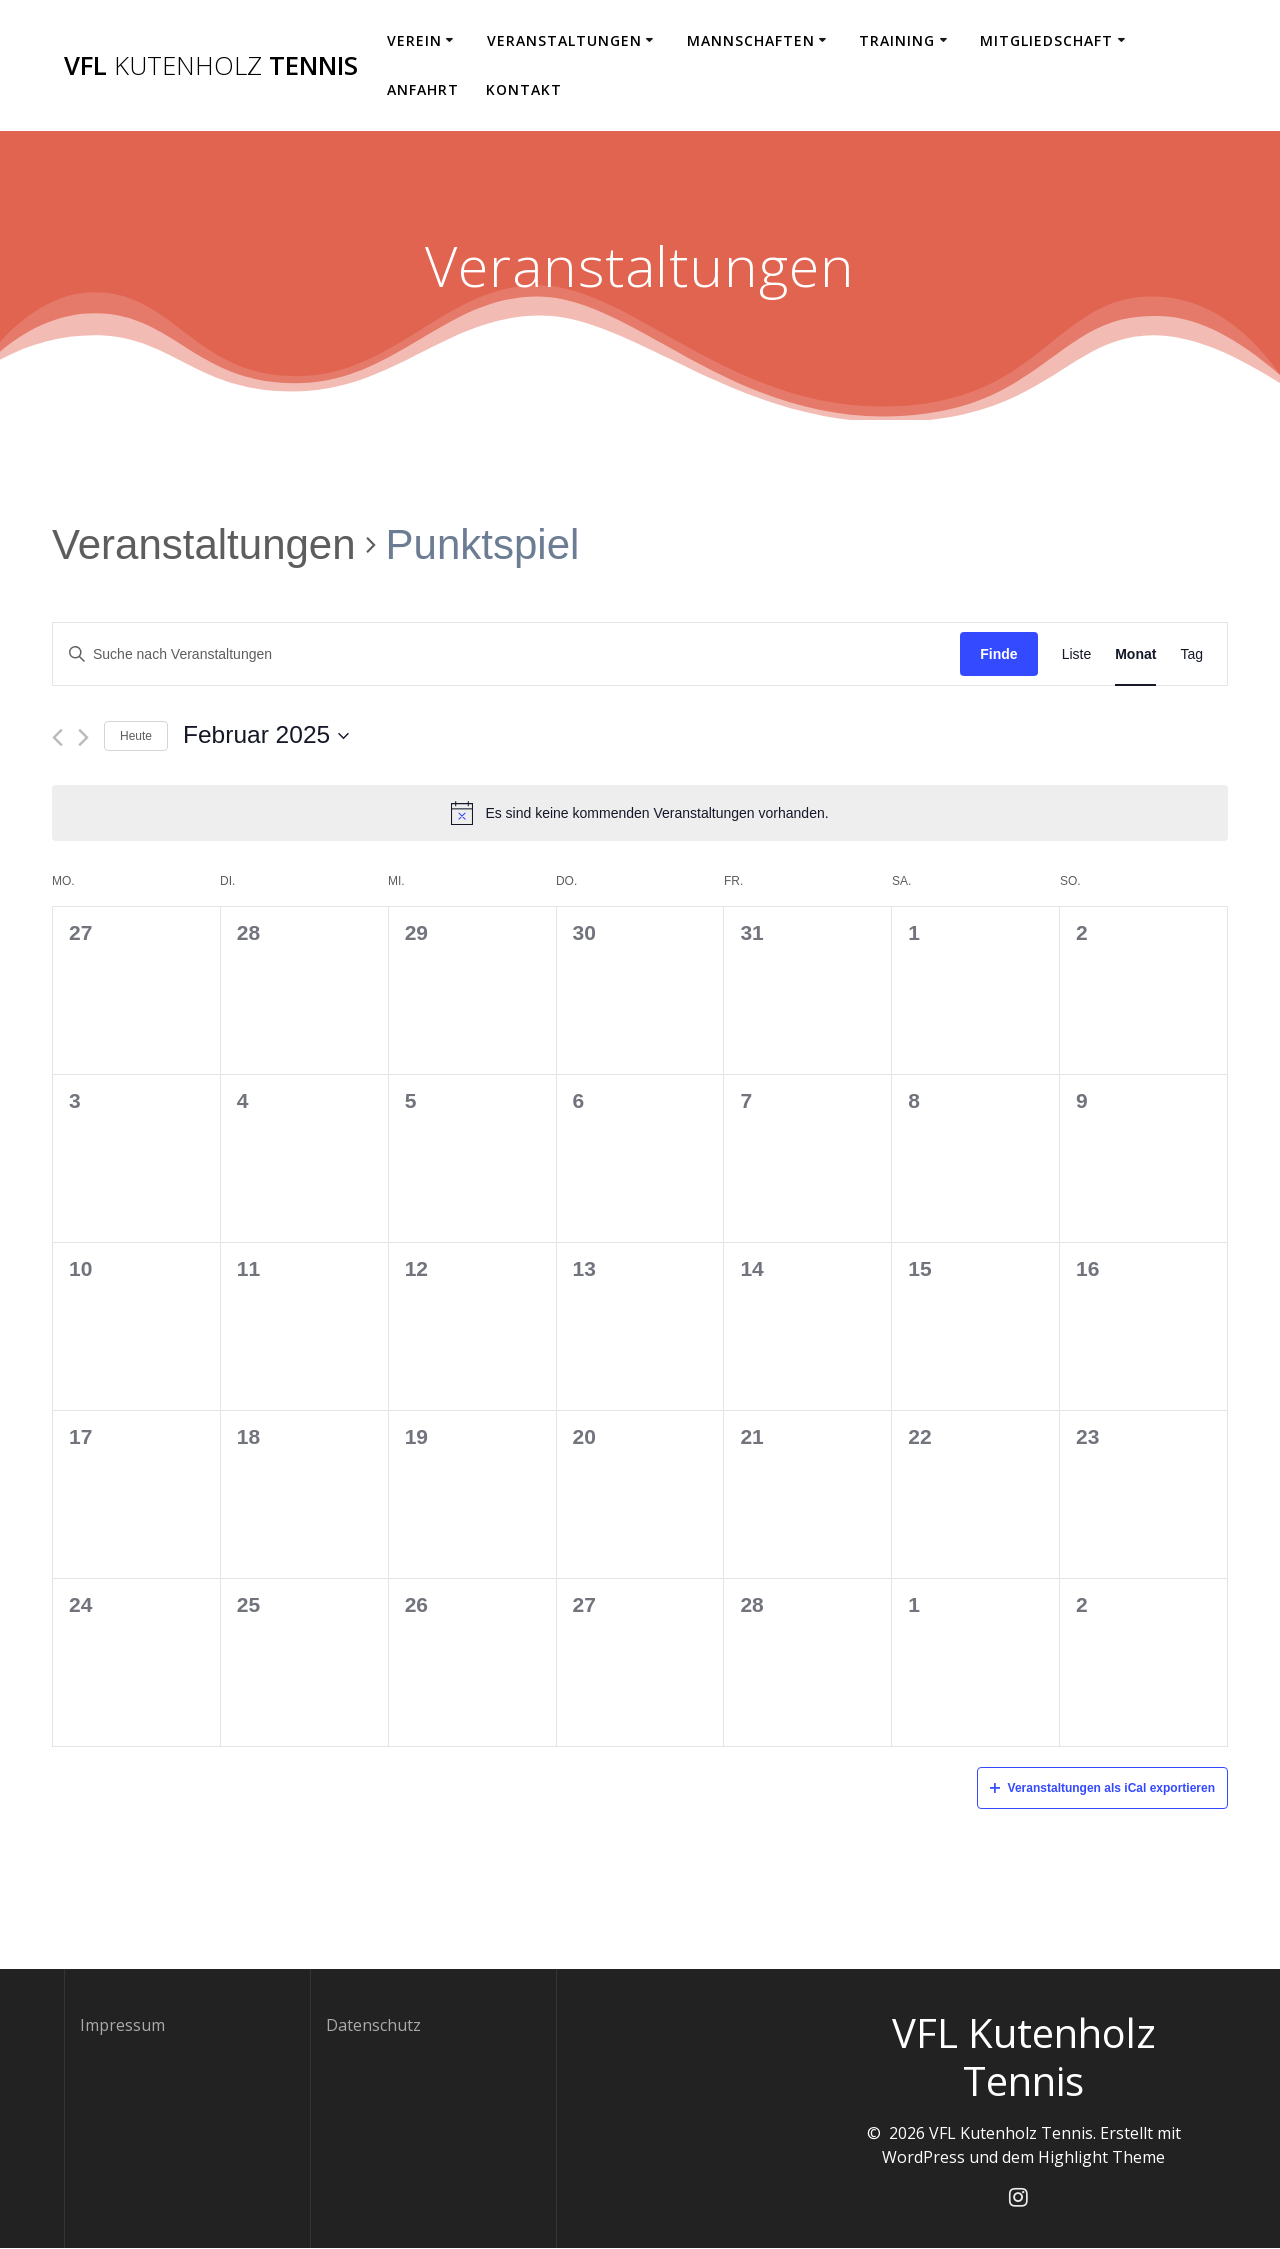 Image resolution: width=1280 pixels, height=2249 pixels. Describe the element at coordinates (57, 737) in the screenshot. I see `[Vormonat]` at that location.